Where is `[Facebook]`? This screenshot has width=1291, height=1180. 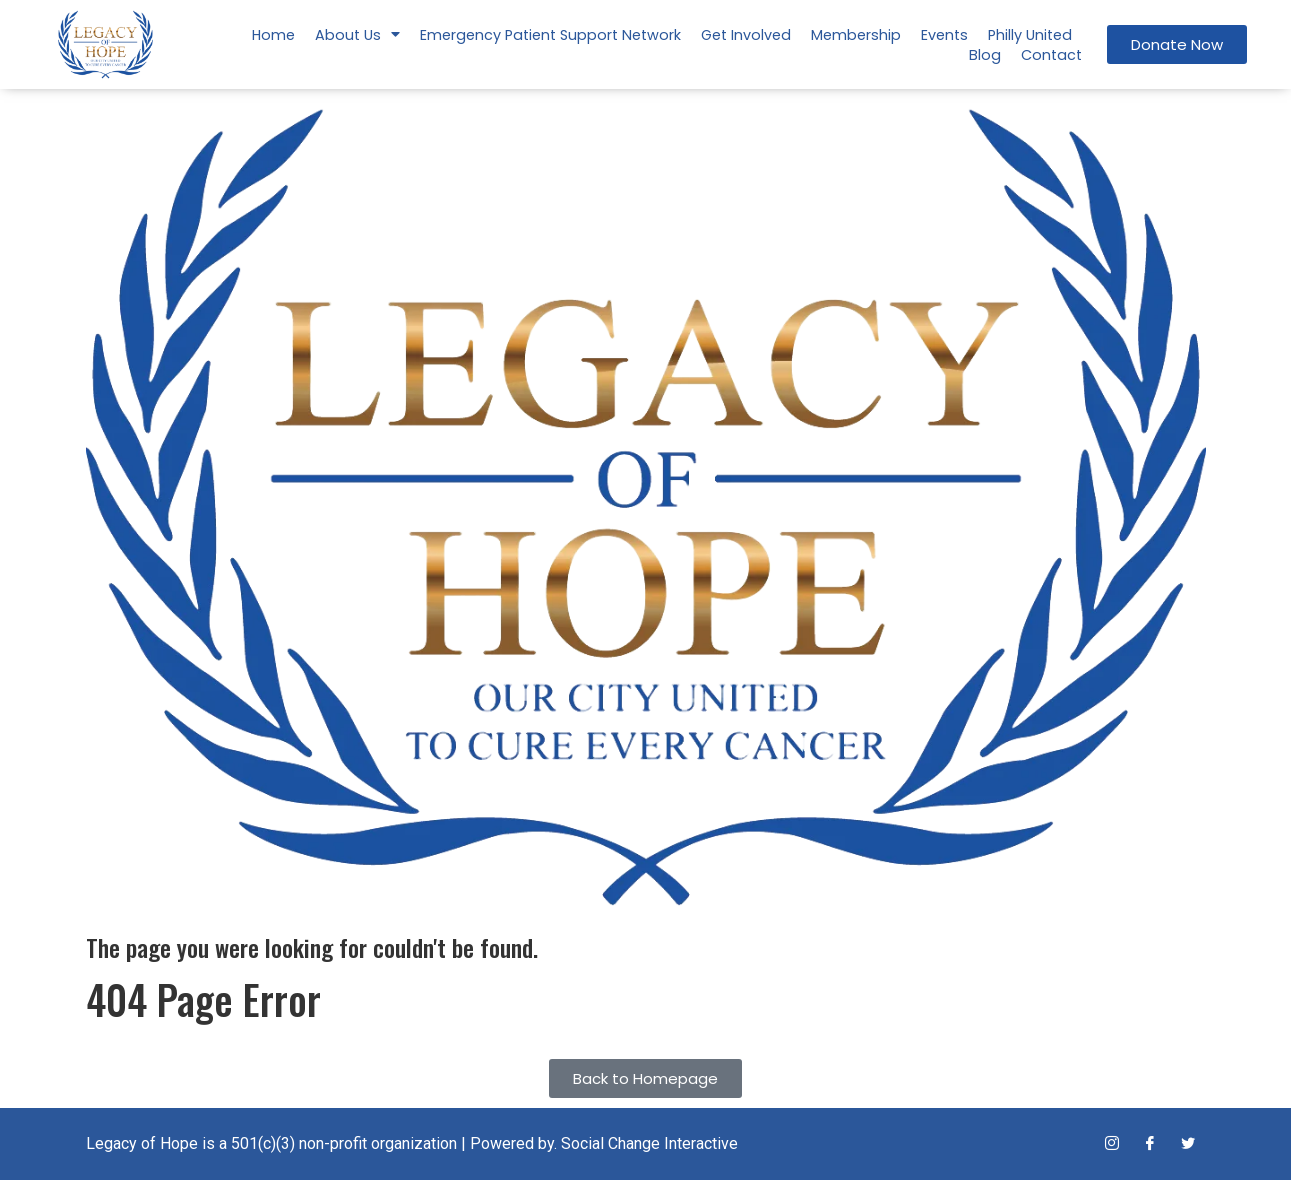
[Facebook] is located at coordinates (1150, 1144).